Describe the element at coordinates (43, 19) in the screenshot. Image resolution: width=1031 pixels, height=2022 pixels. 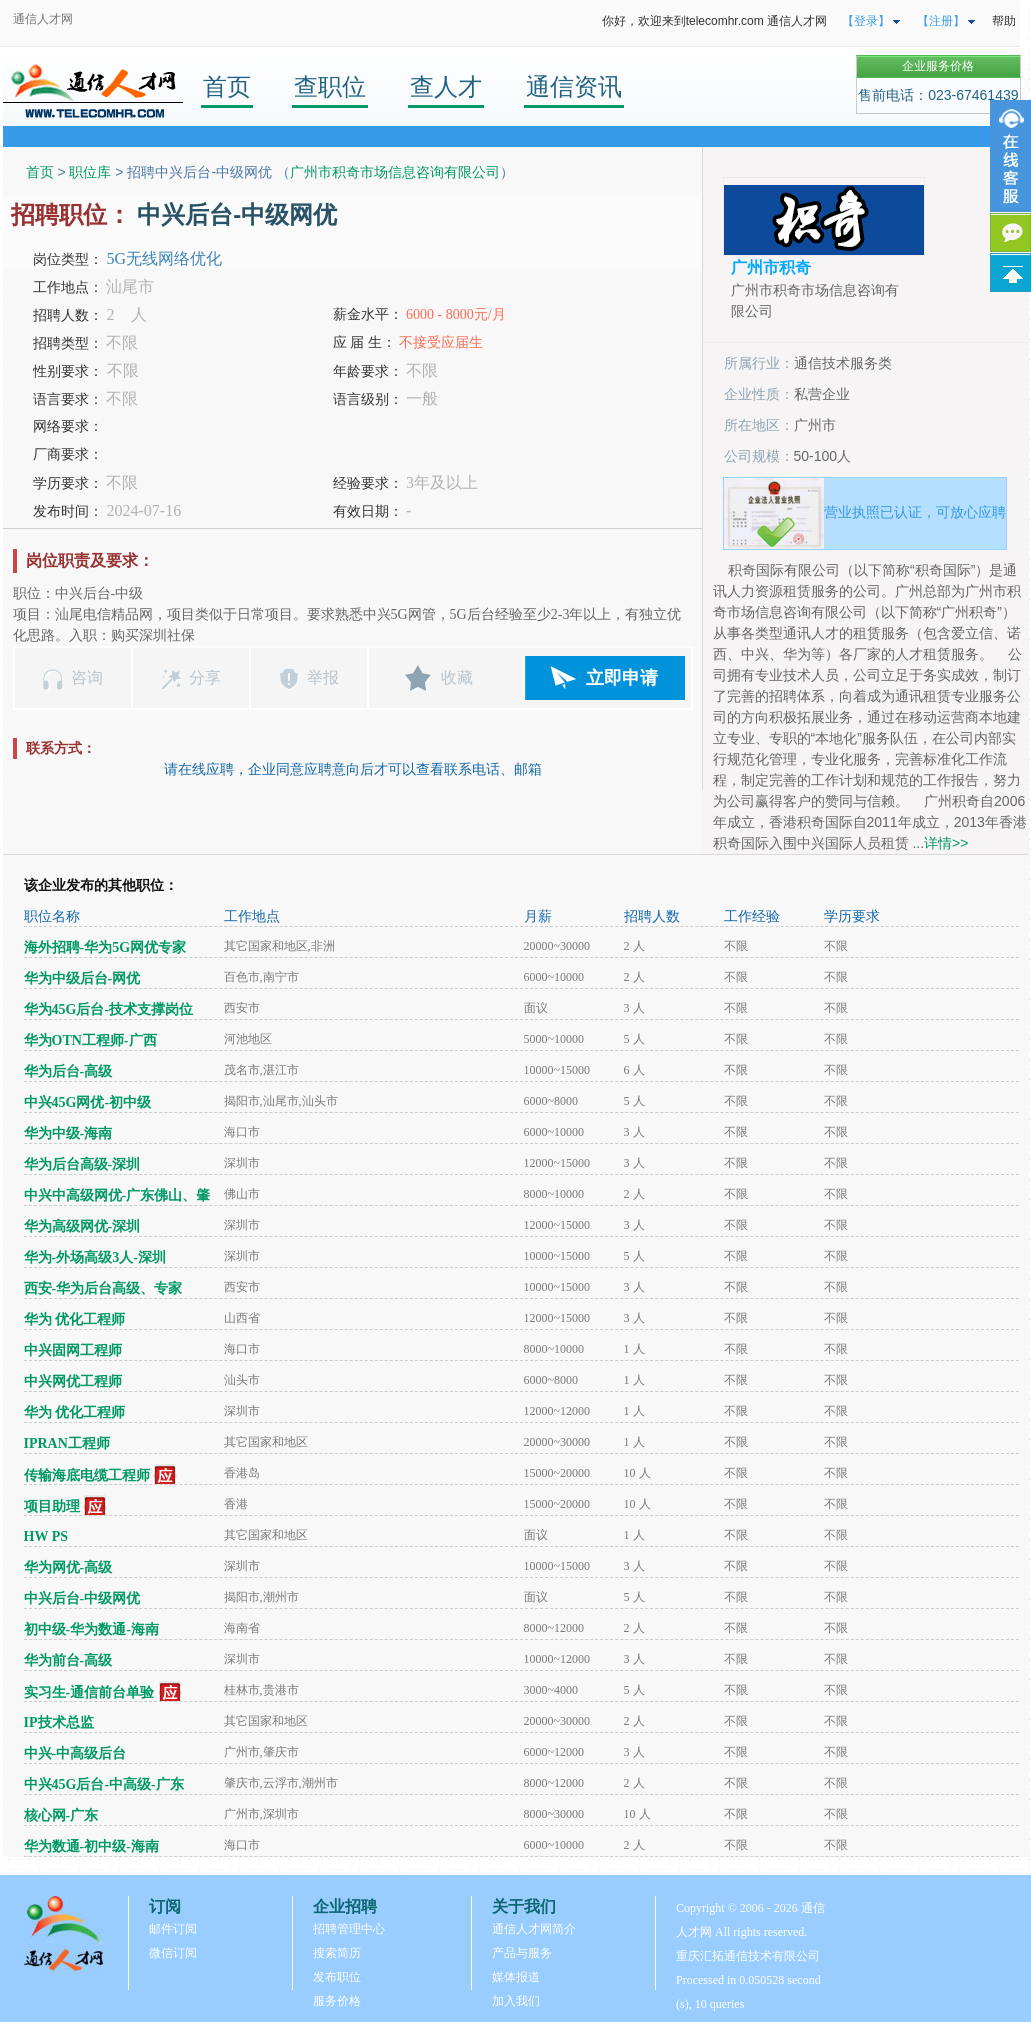
I see `通信人才网` at that location.